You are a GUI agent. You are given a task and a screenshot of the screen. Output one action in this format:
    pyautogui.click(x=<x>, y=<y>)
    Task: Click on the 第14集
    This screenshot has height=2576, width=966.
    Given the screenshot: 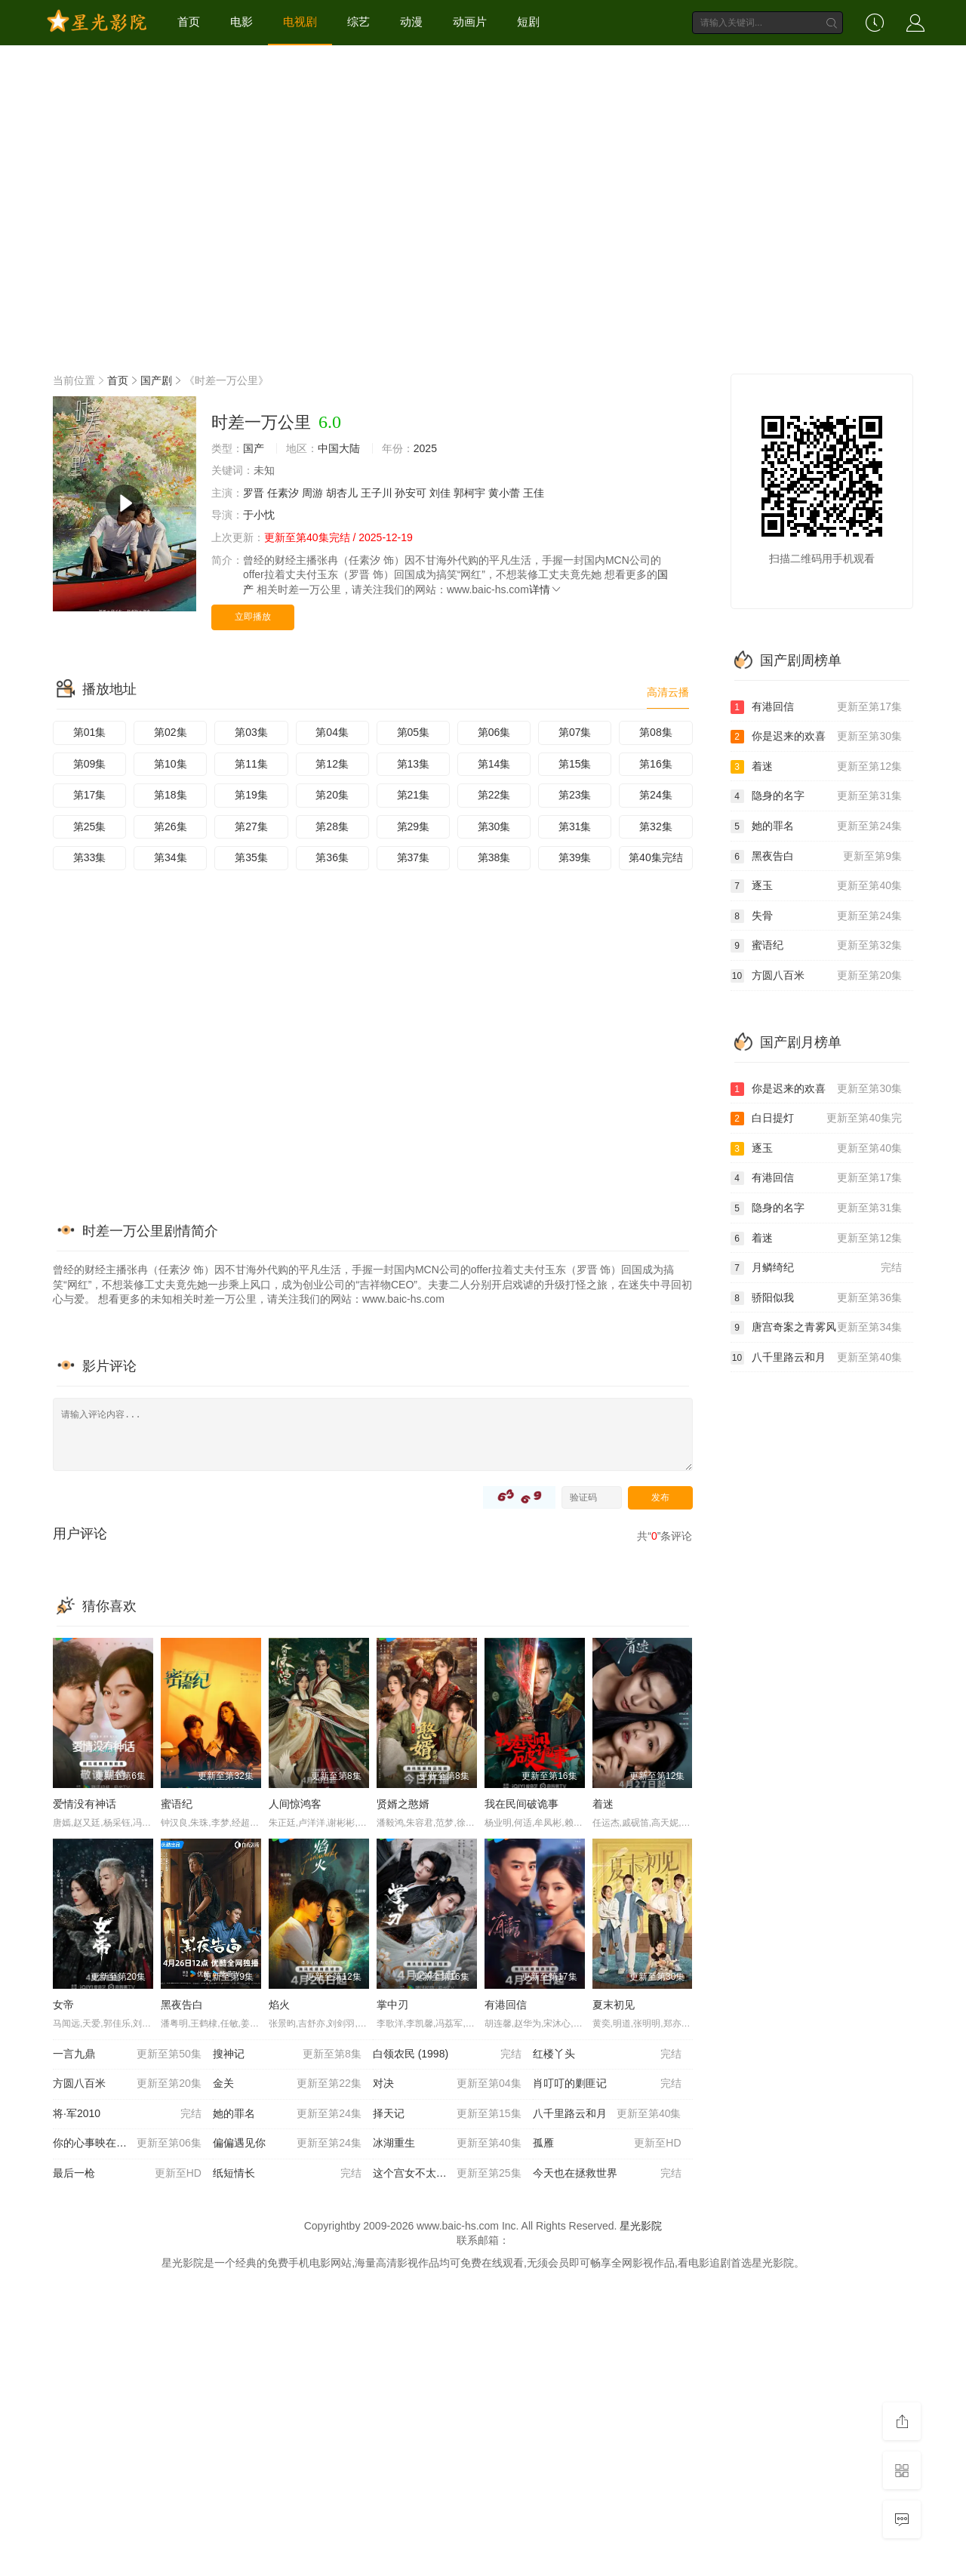 What is the action you would take?
    pyautogui.click(x=494, y=764)
    